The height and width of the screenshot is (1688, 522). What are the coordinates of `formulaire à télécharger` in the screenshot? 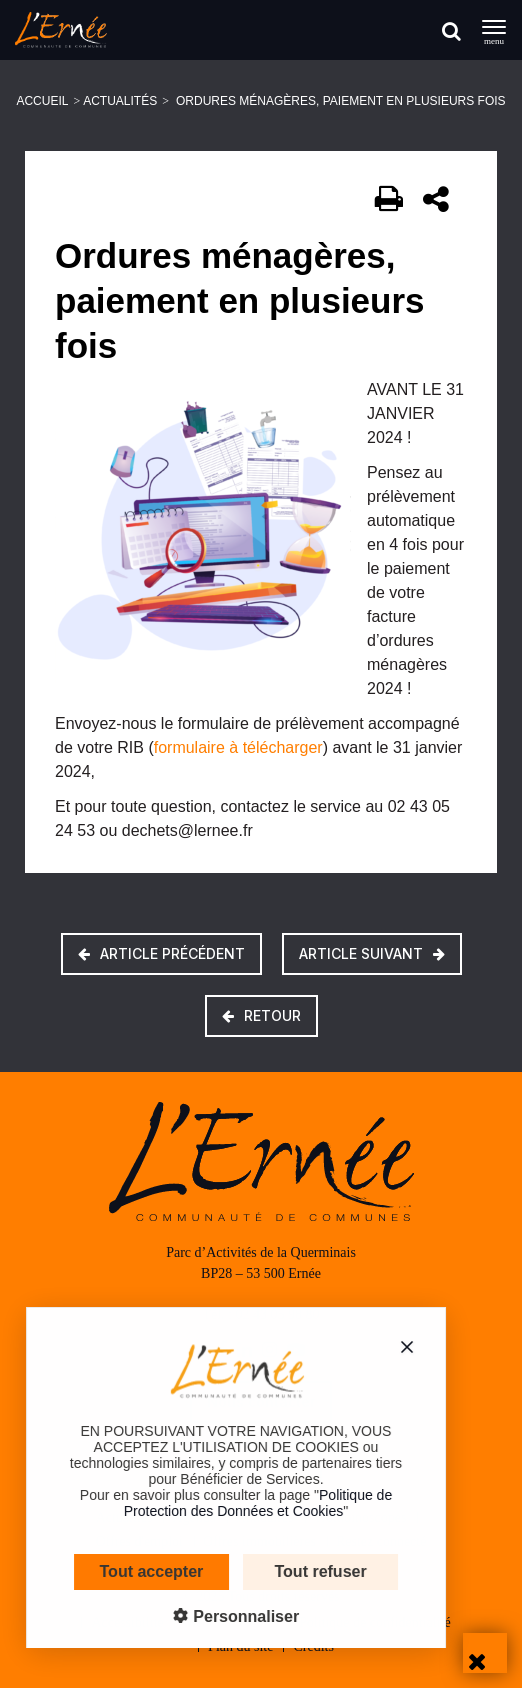 It's located at (238, 747).